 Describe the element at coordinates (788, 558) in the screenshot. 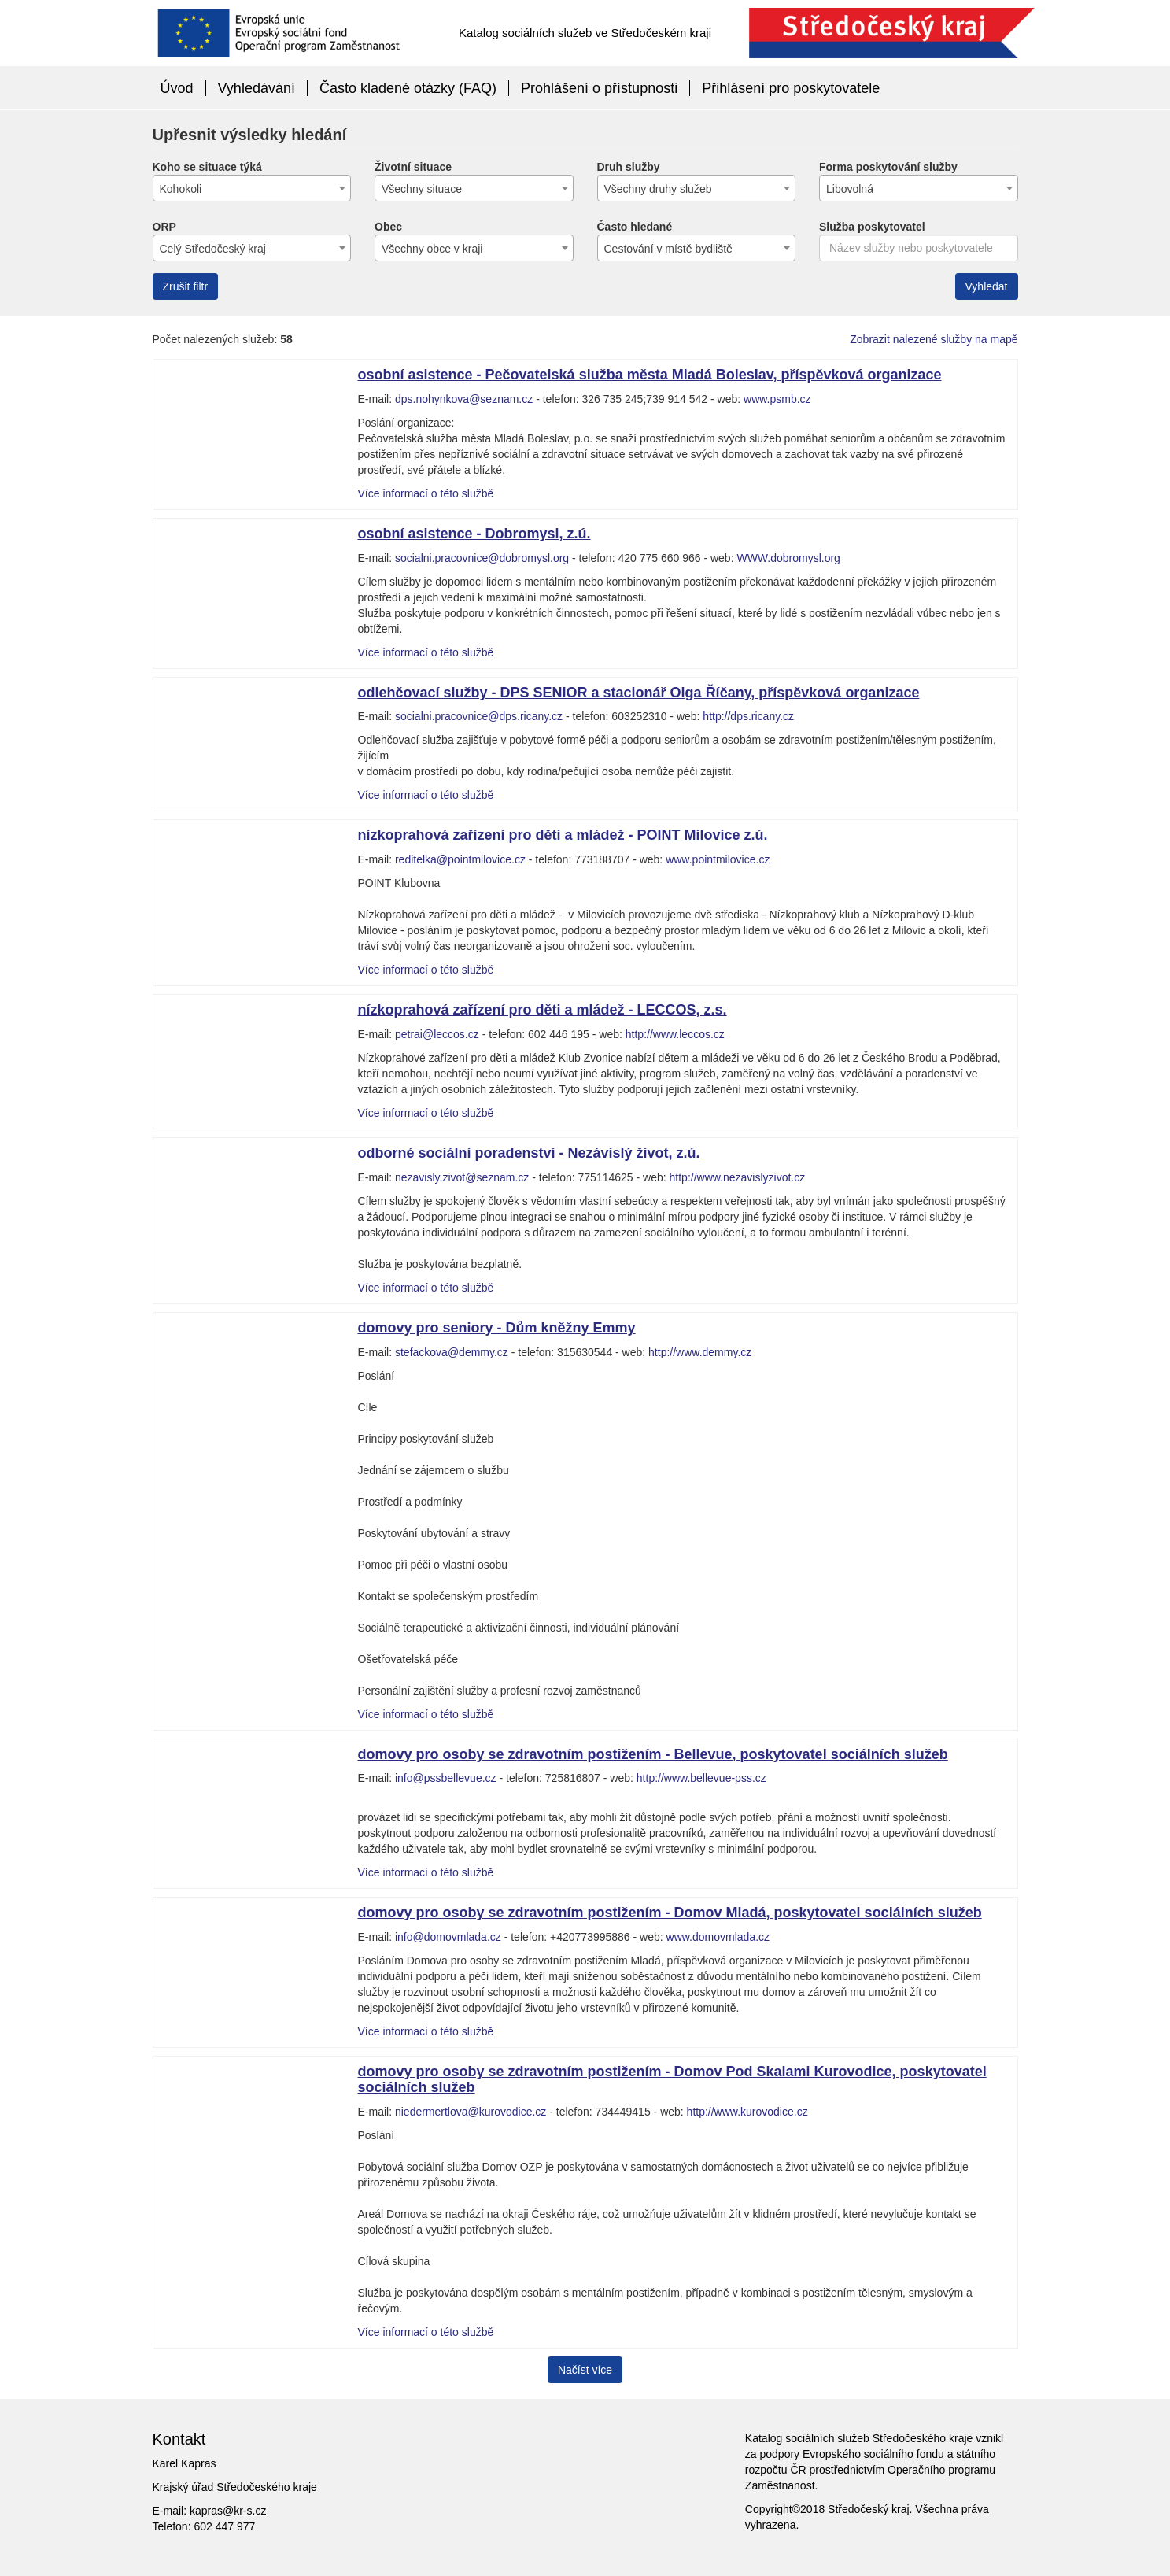

I see `WWW.dobromysl.org` at that location.